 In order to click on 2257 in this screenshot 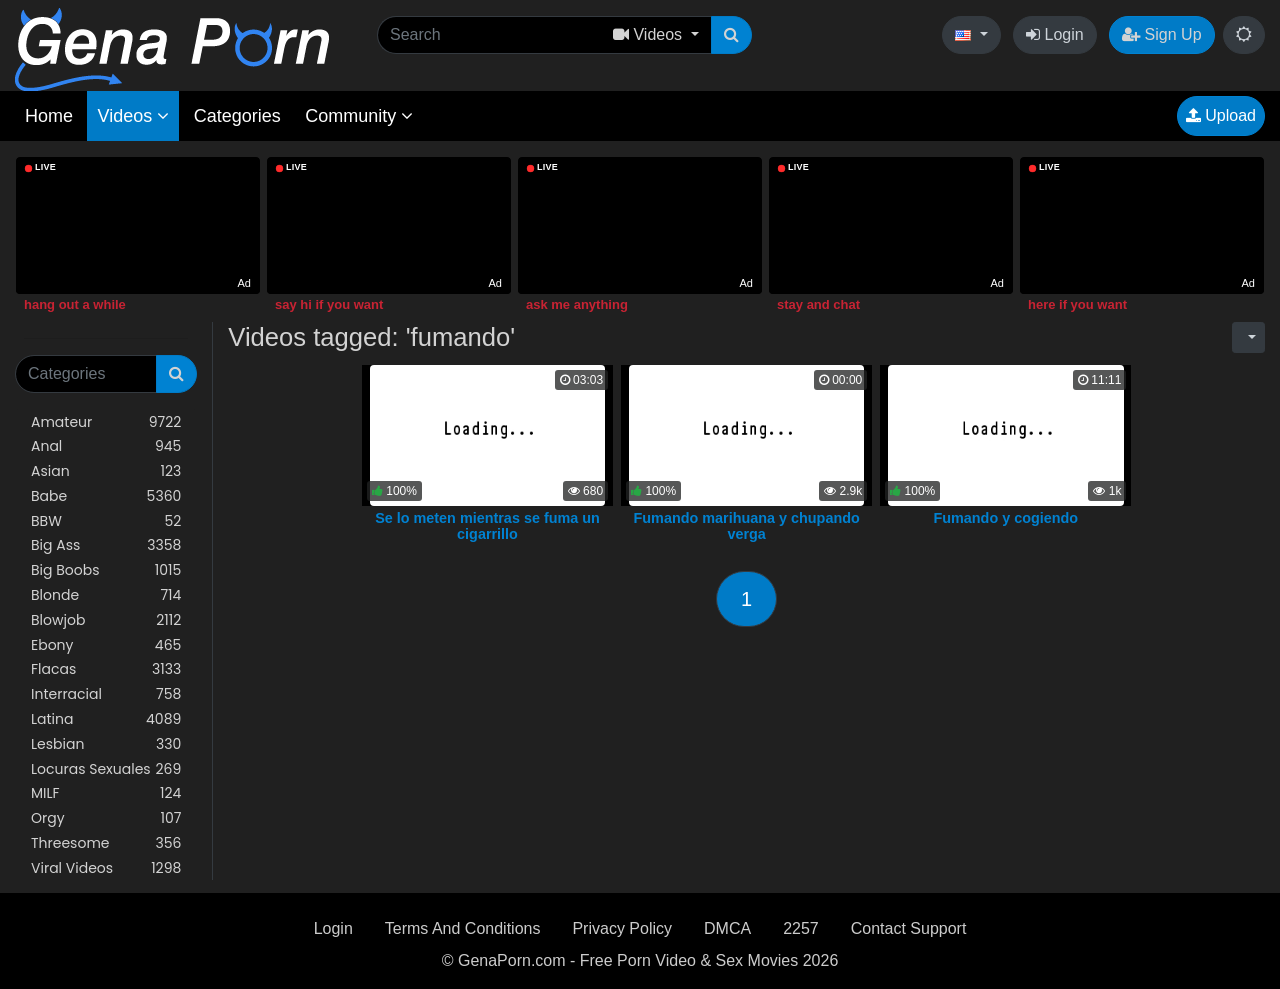, I will do `click(801, 928)`.